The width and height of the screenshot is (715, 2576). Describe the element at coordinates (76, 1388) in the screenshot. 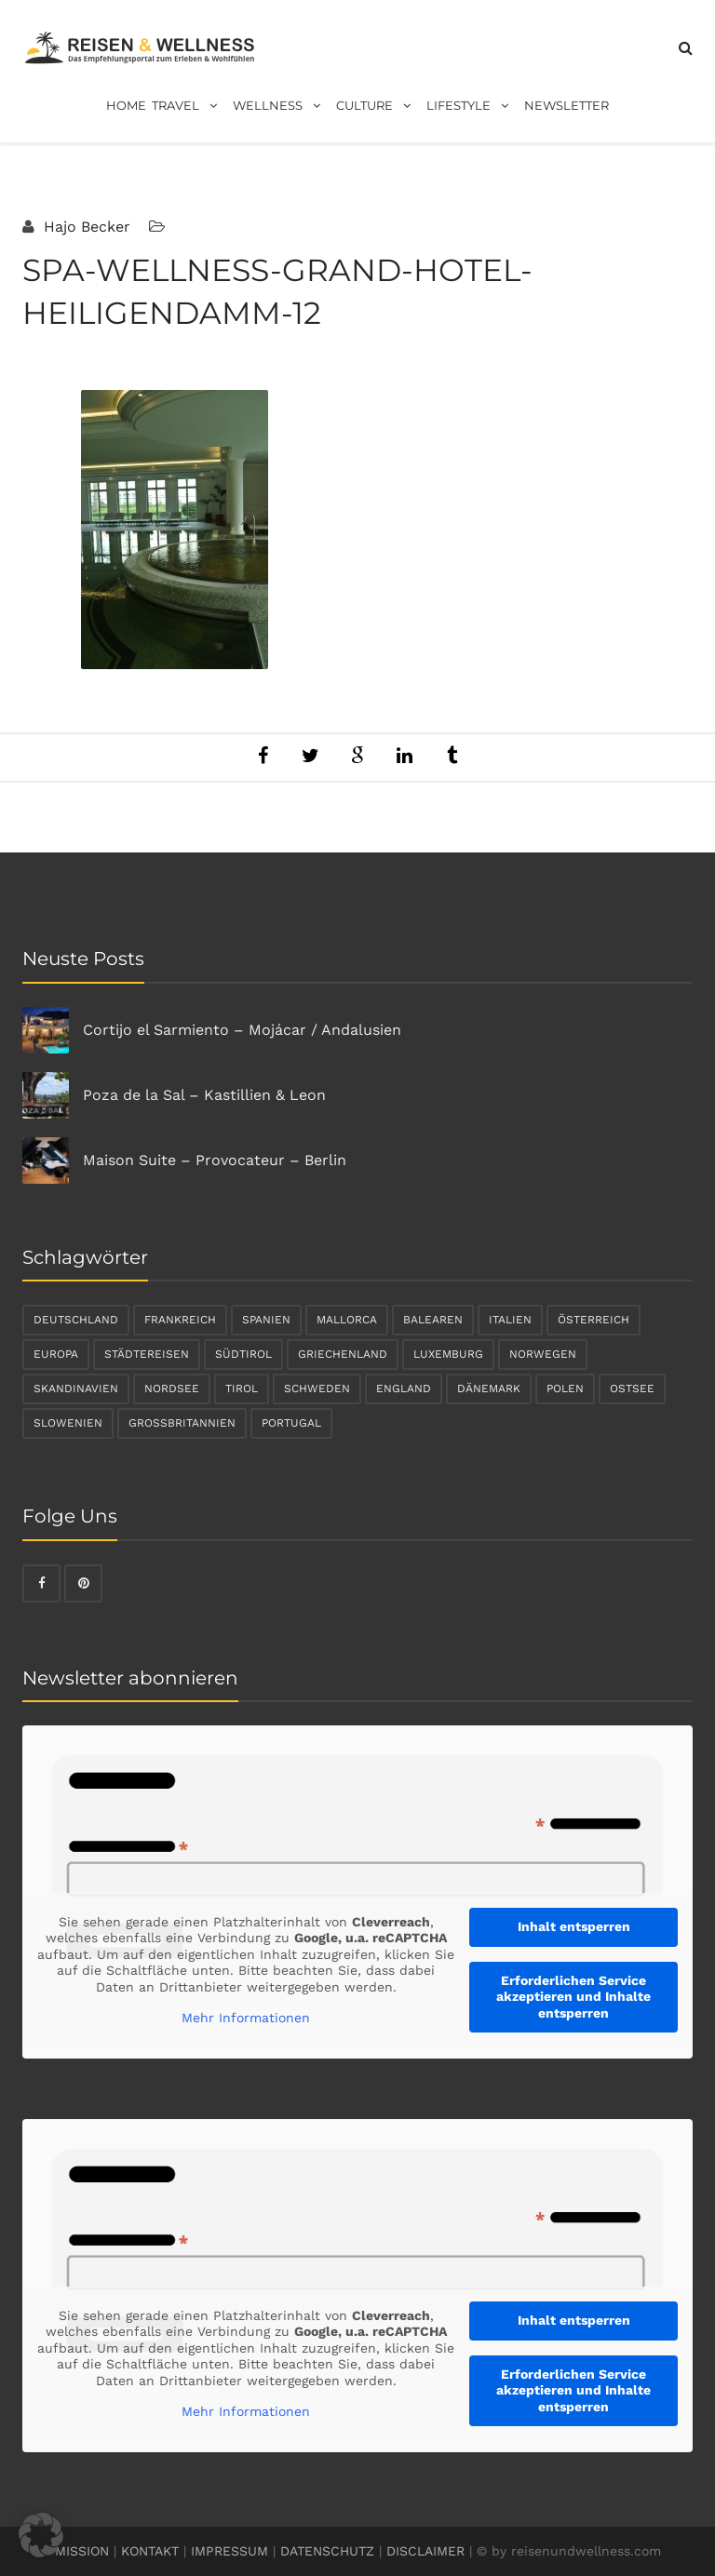

I see `Skandinavien` at that location.